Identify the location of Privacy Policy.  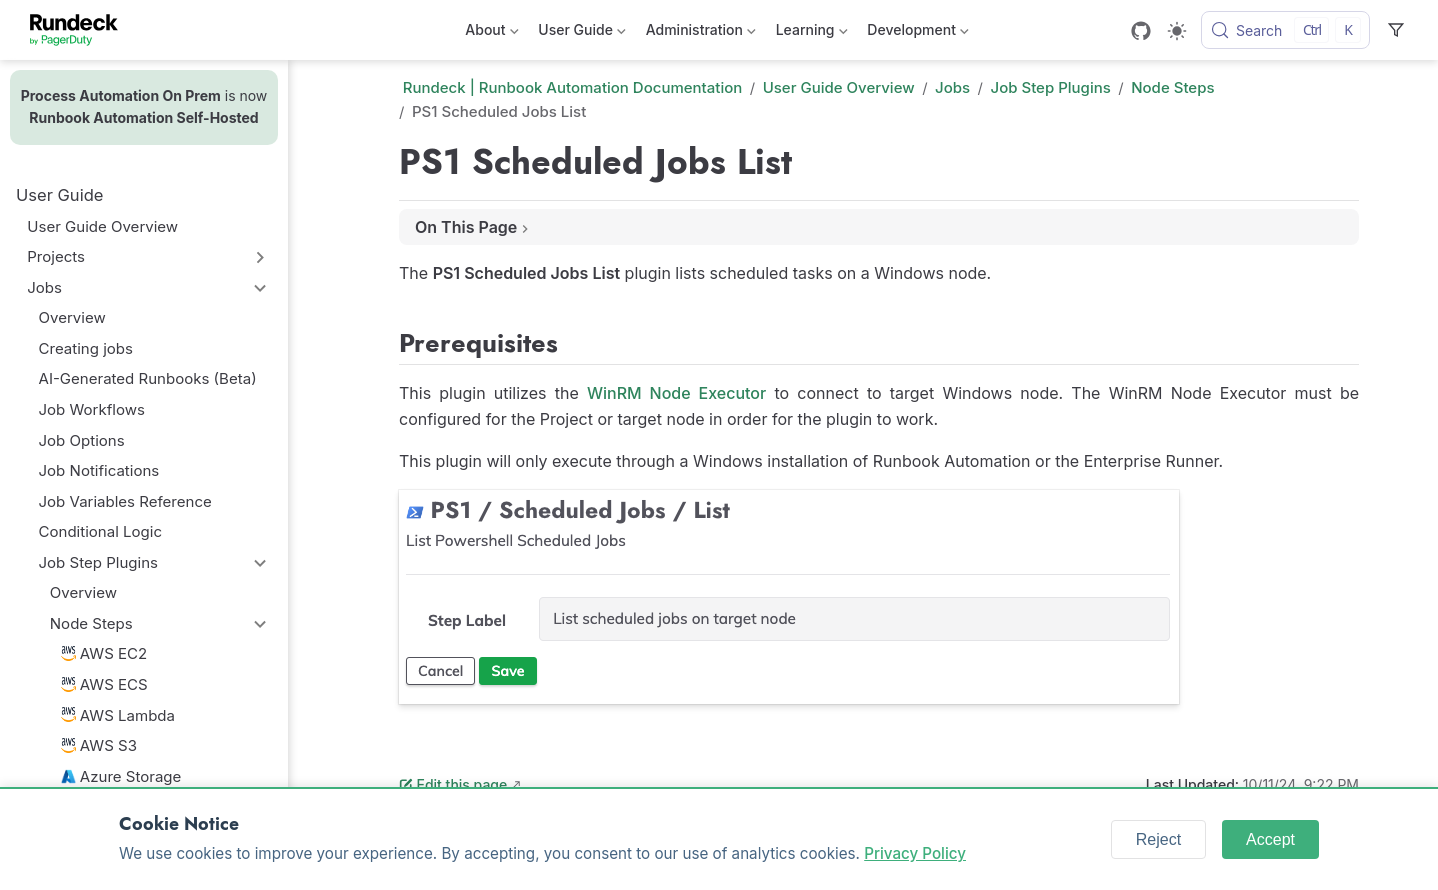
(915, 853).